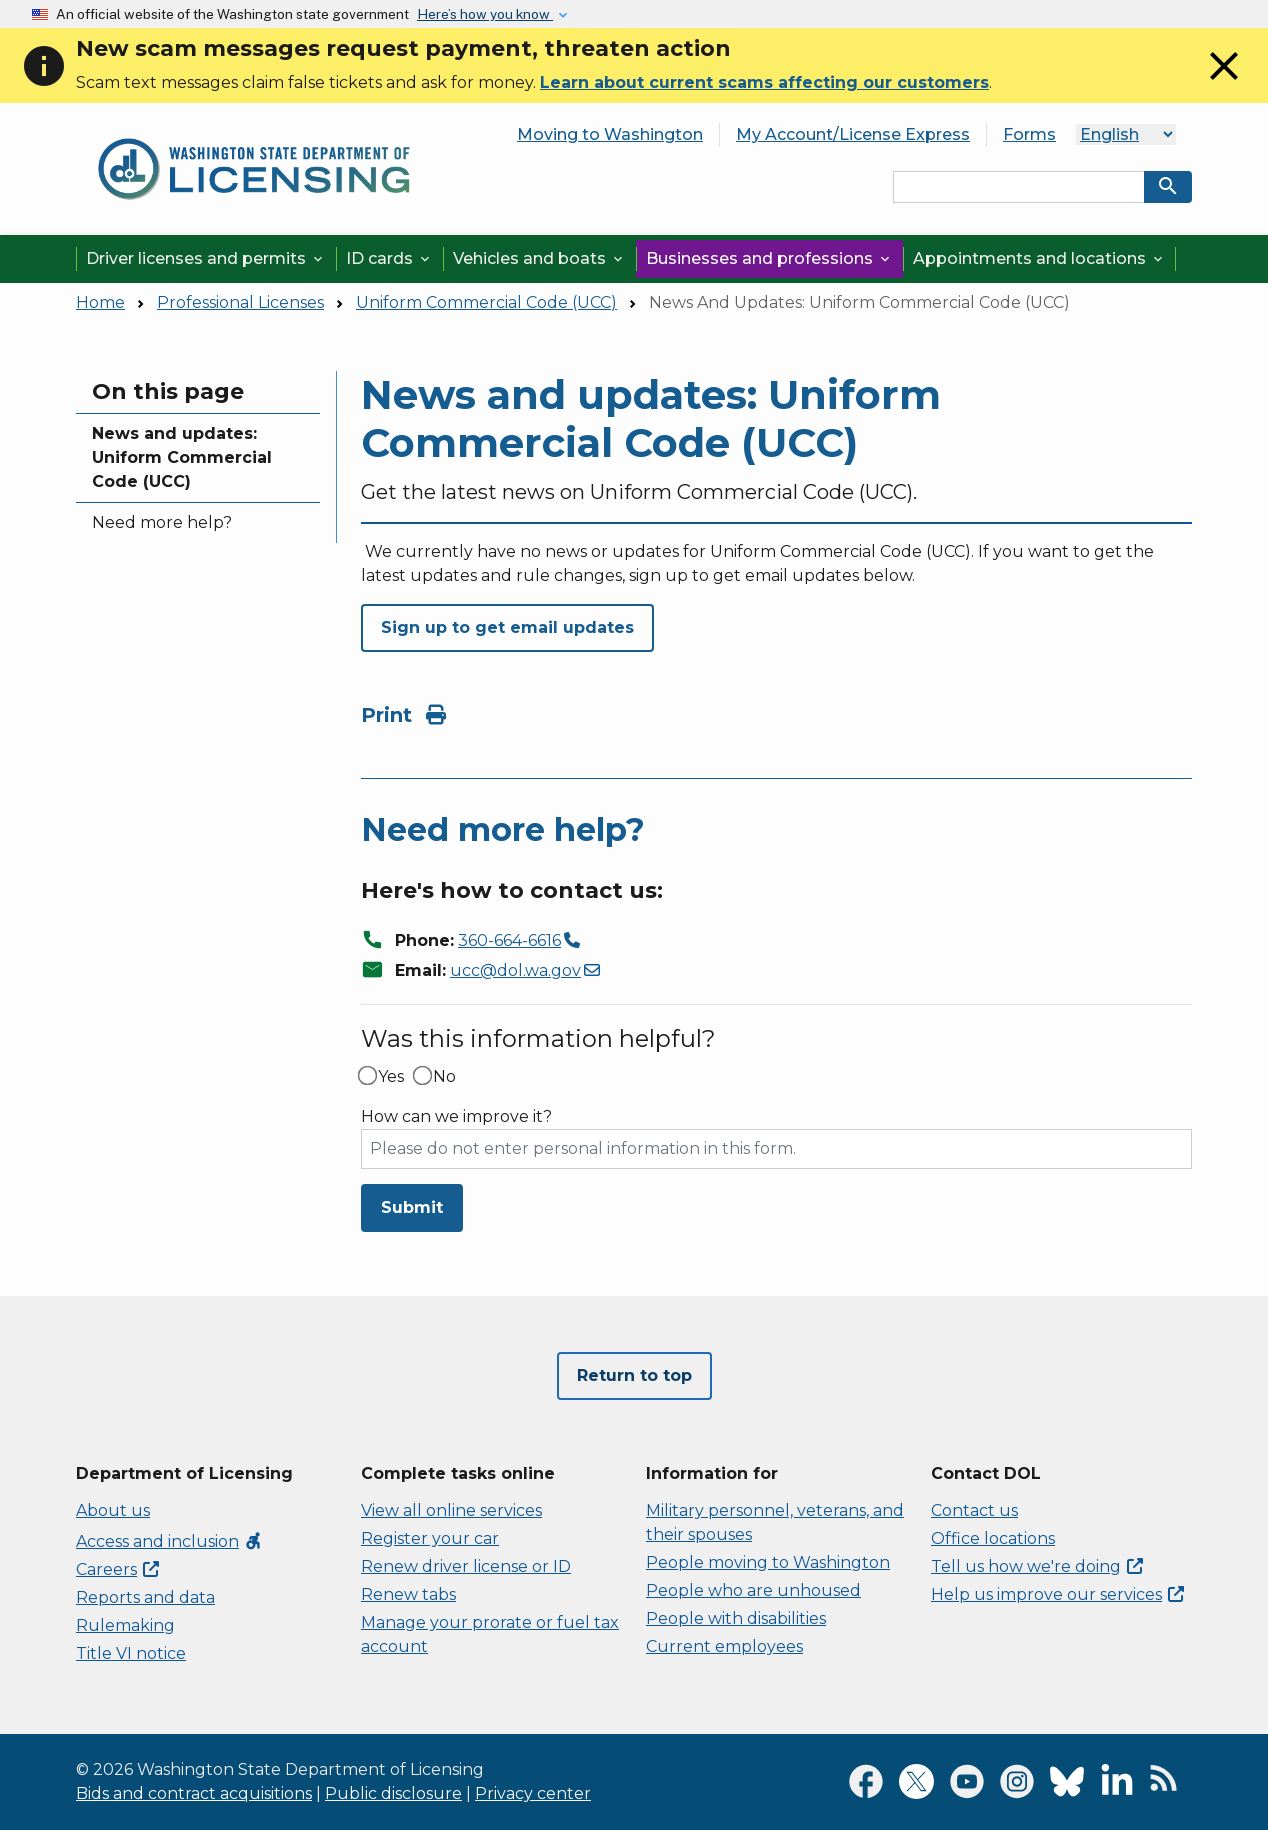 This screenshot has width=1268, height=1830. I want to click on Renew driver license or ID, so click(466, 1566).